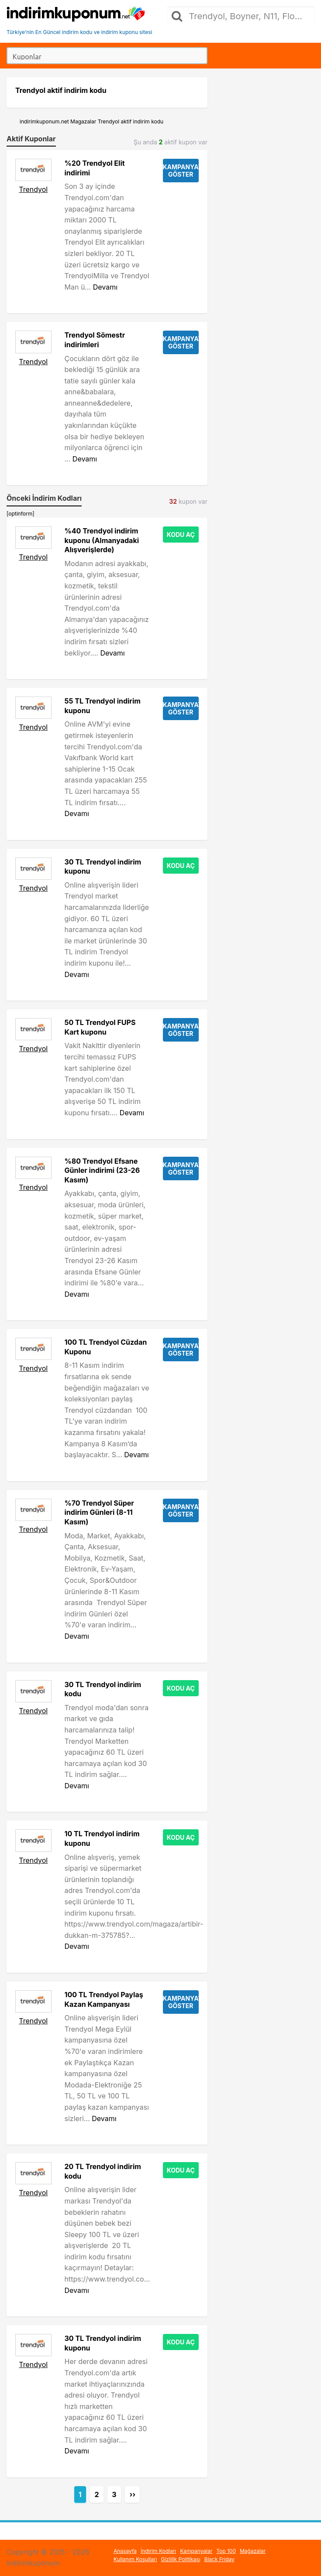 The width and height of the screenshot is (321, 2576). I want to click on 100 TL Trendyol Paylaş Kazan Kampanyası, so click(104, 1999).